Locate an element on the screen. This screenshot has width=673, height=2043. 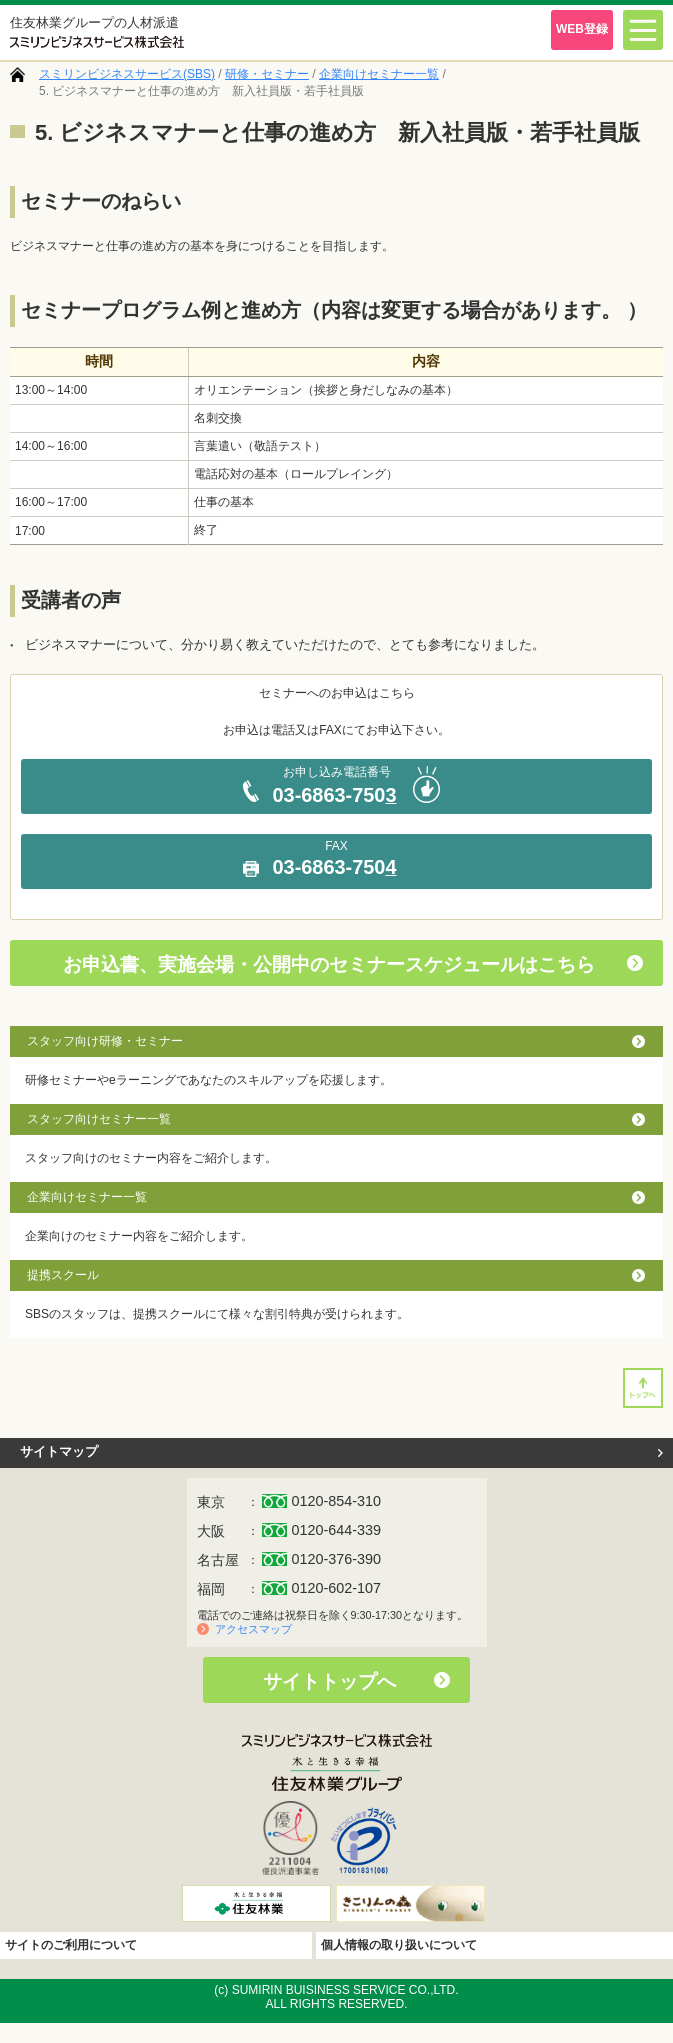
スタッフ向け研修・セミナー is located at coordinates (105, 1041).